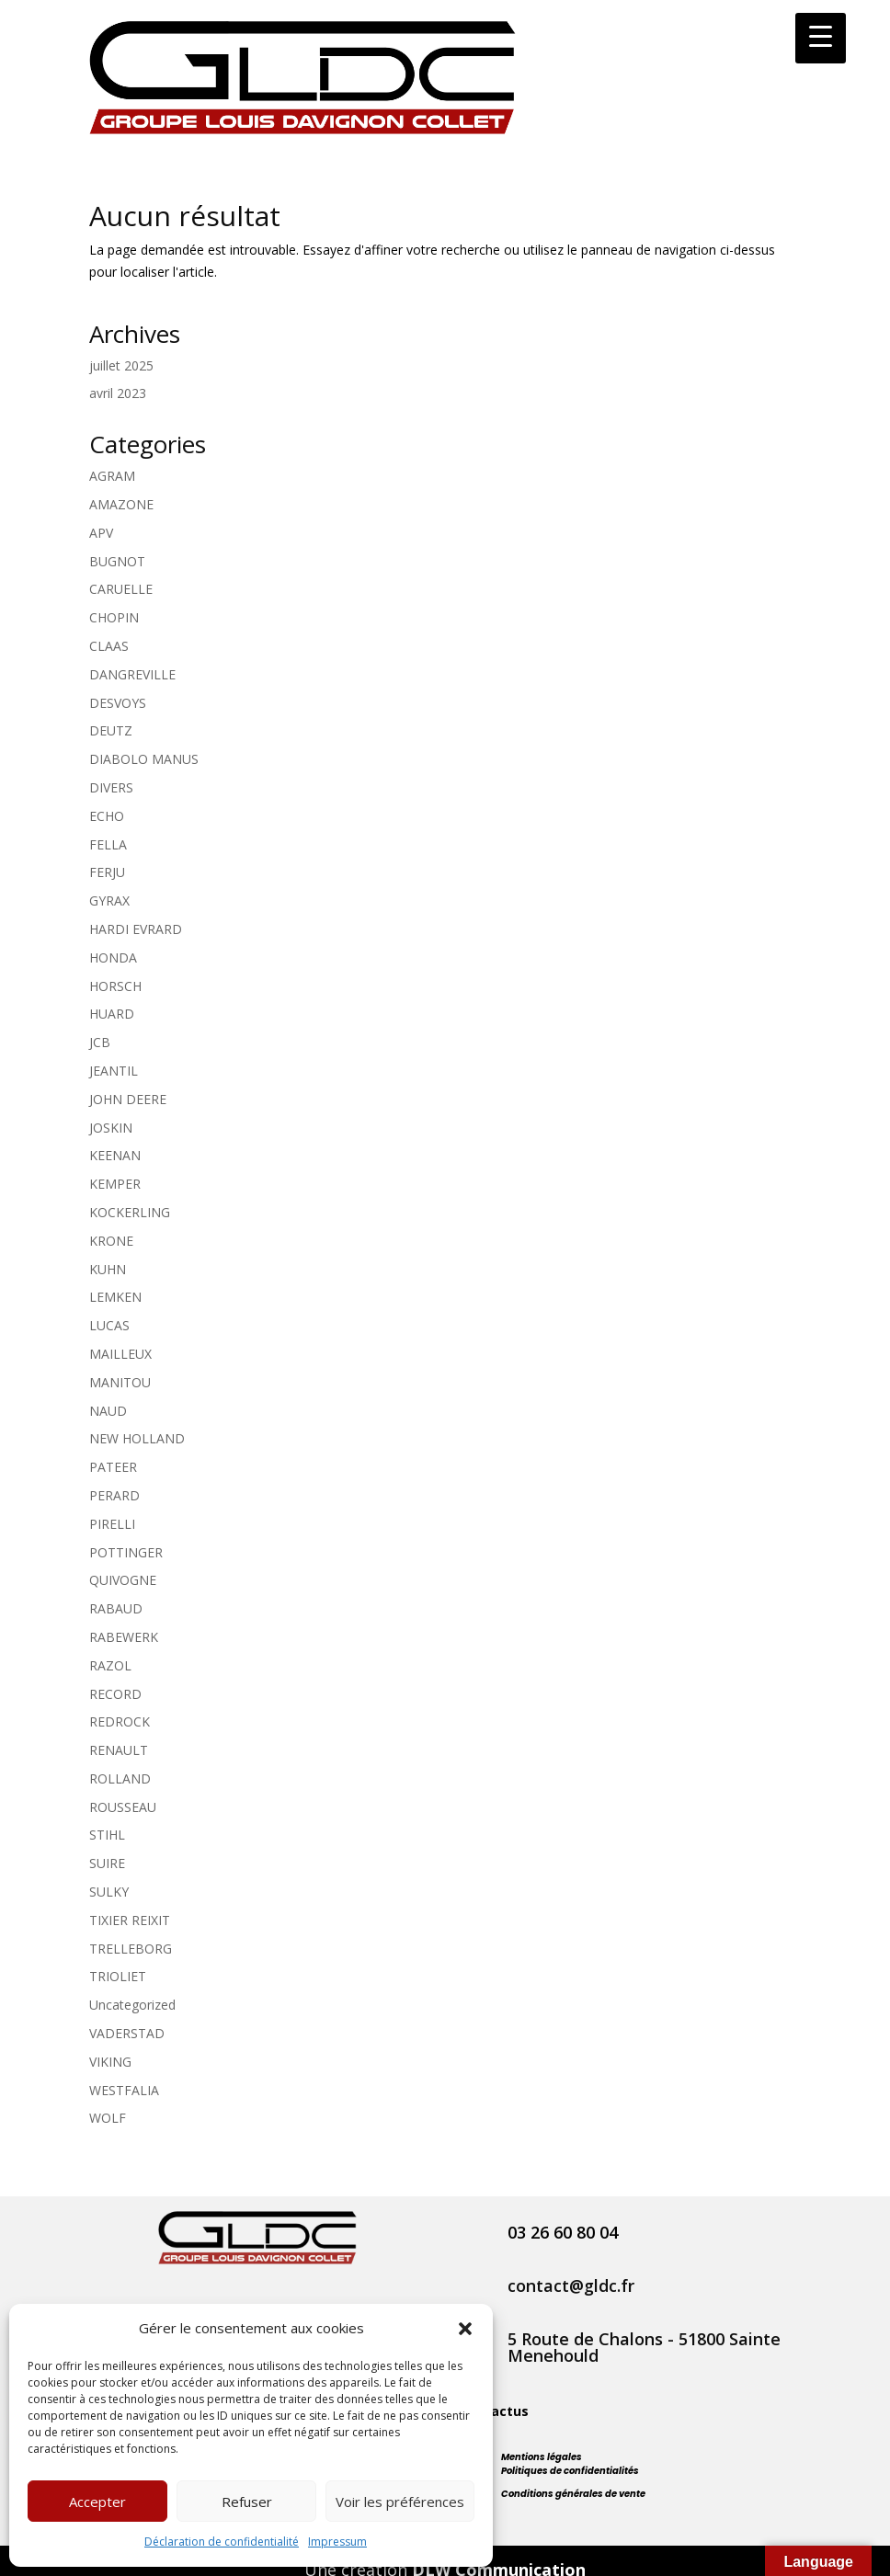 The height and width of the screenshot is (2576, 890). What do you see at coordinates (120, 1778) in the screenshot?
I see `ROLLAND` at bounding box center [120, 1778].